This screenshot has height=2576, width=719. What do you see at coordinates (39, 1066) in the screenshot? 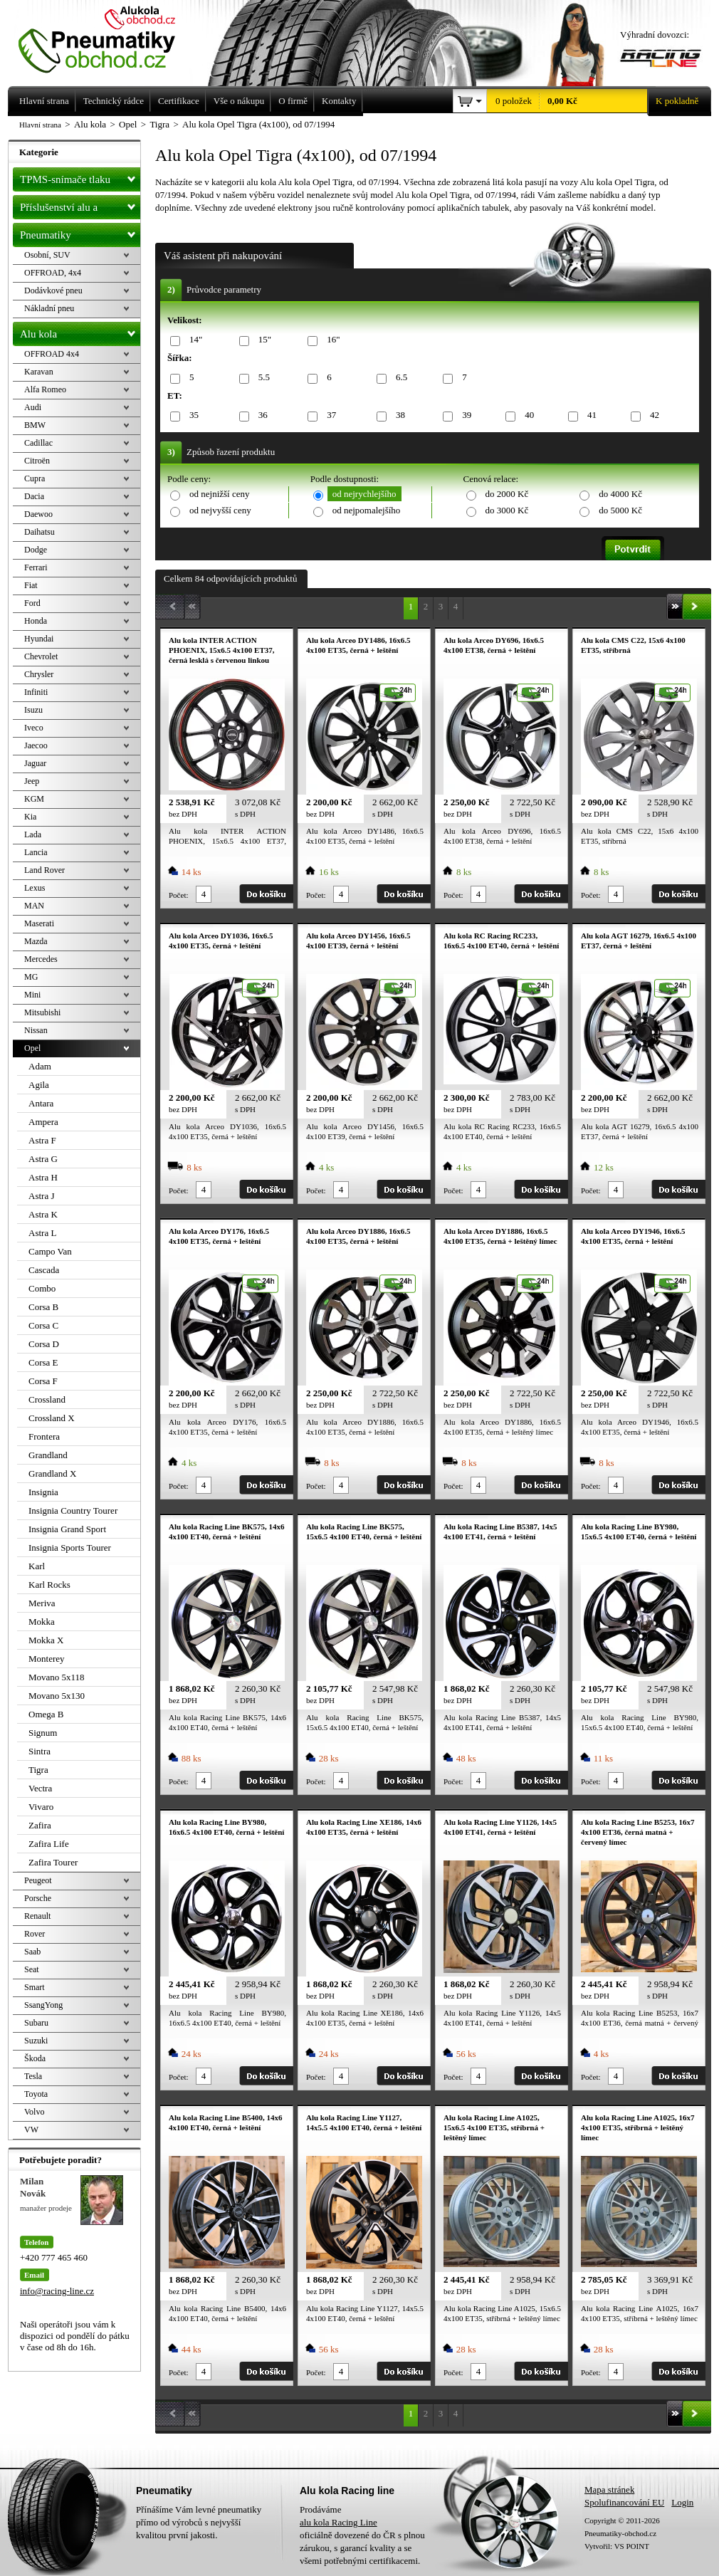
I see `Adam` at bounding box center [39, 1066].